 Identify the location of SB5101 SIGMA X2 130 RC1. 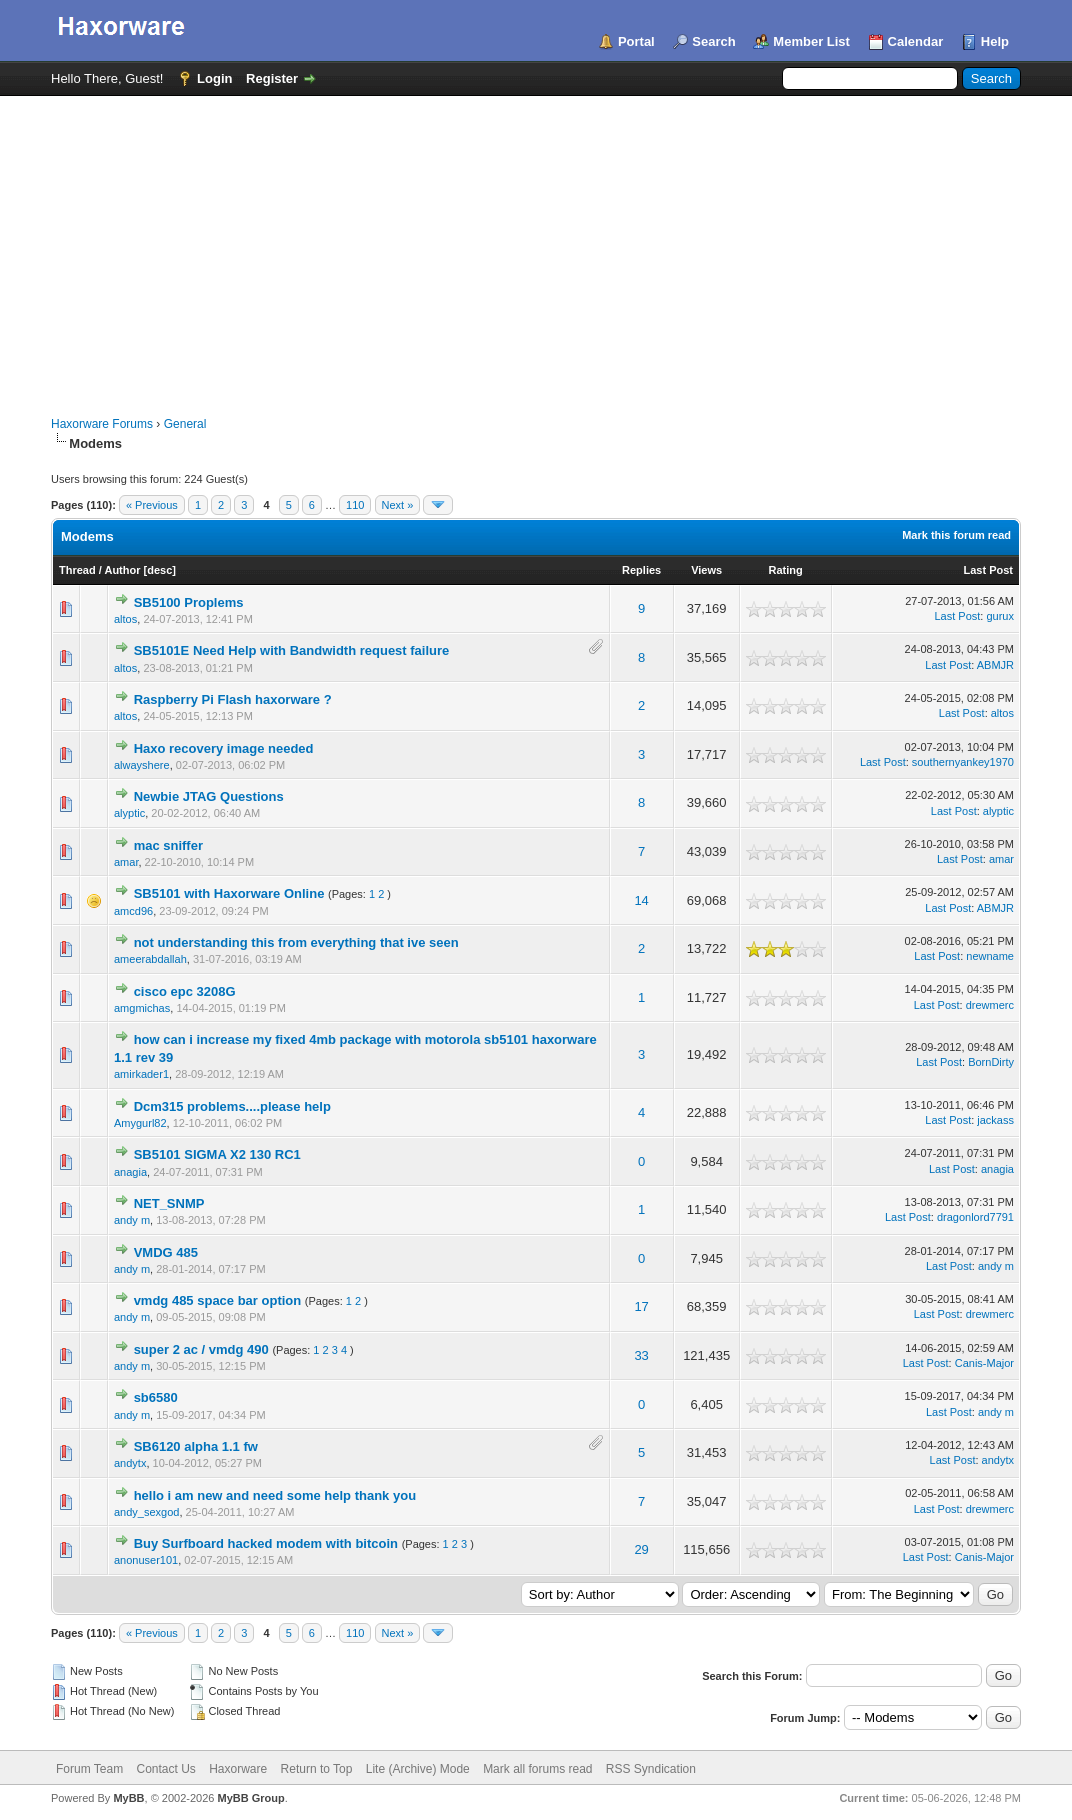
(217, 1154).